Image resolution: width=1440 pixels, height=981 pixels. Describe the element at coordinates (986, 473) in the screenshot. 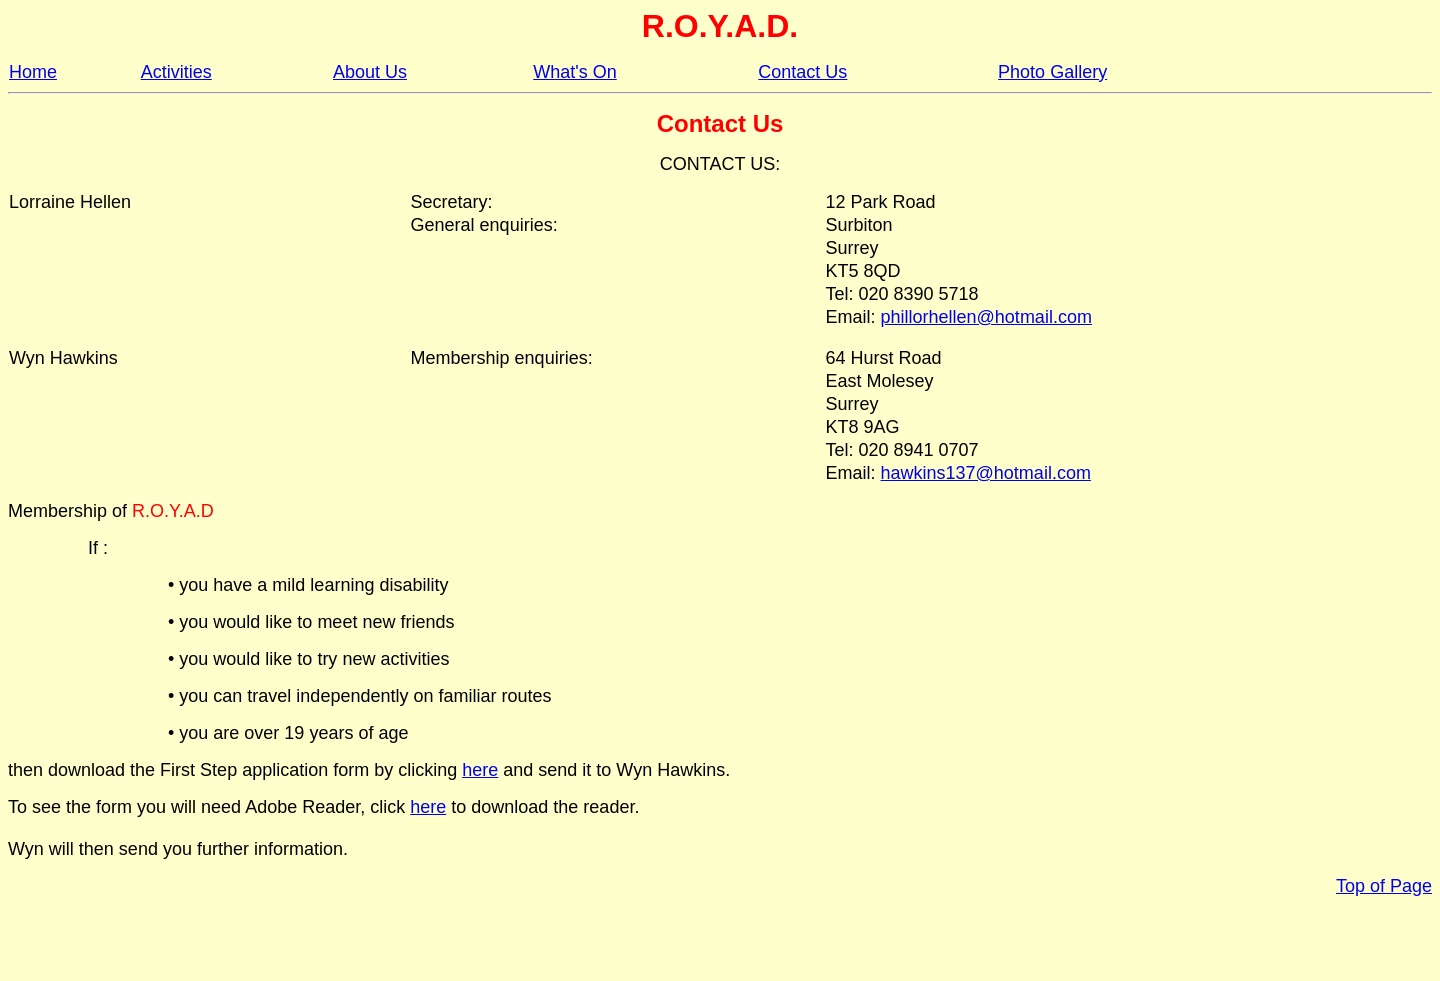

I see `hawkins137@hotmail.com` at that location.